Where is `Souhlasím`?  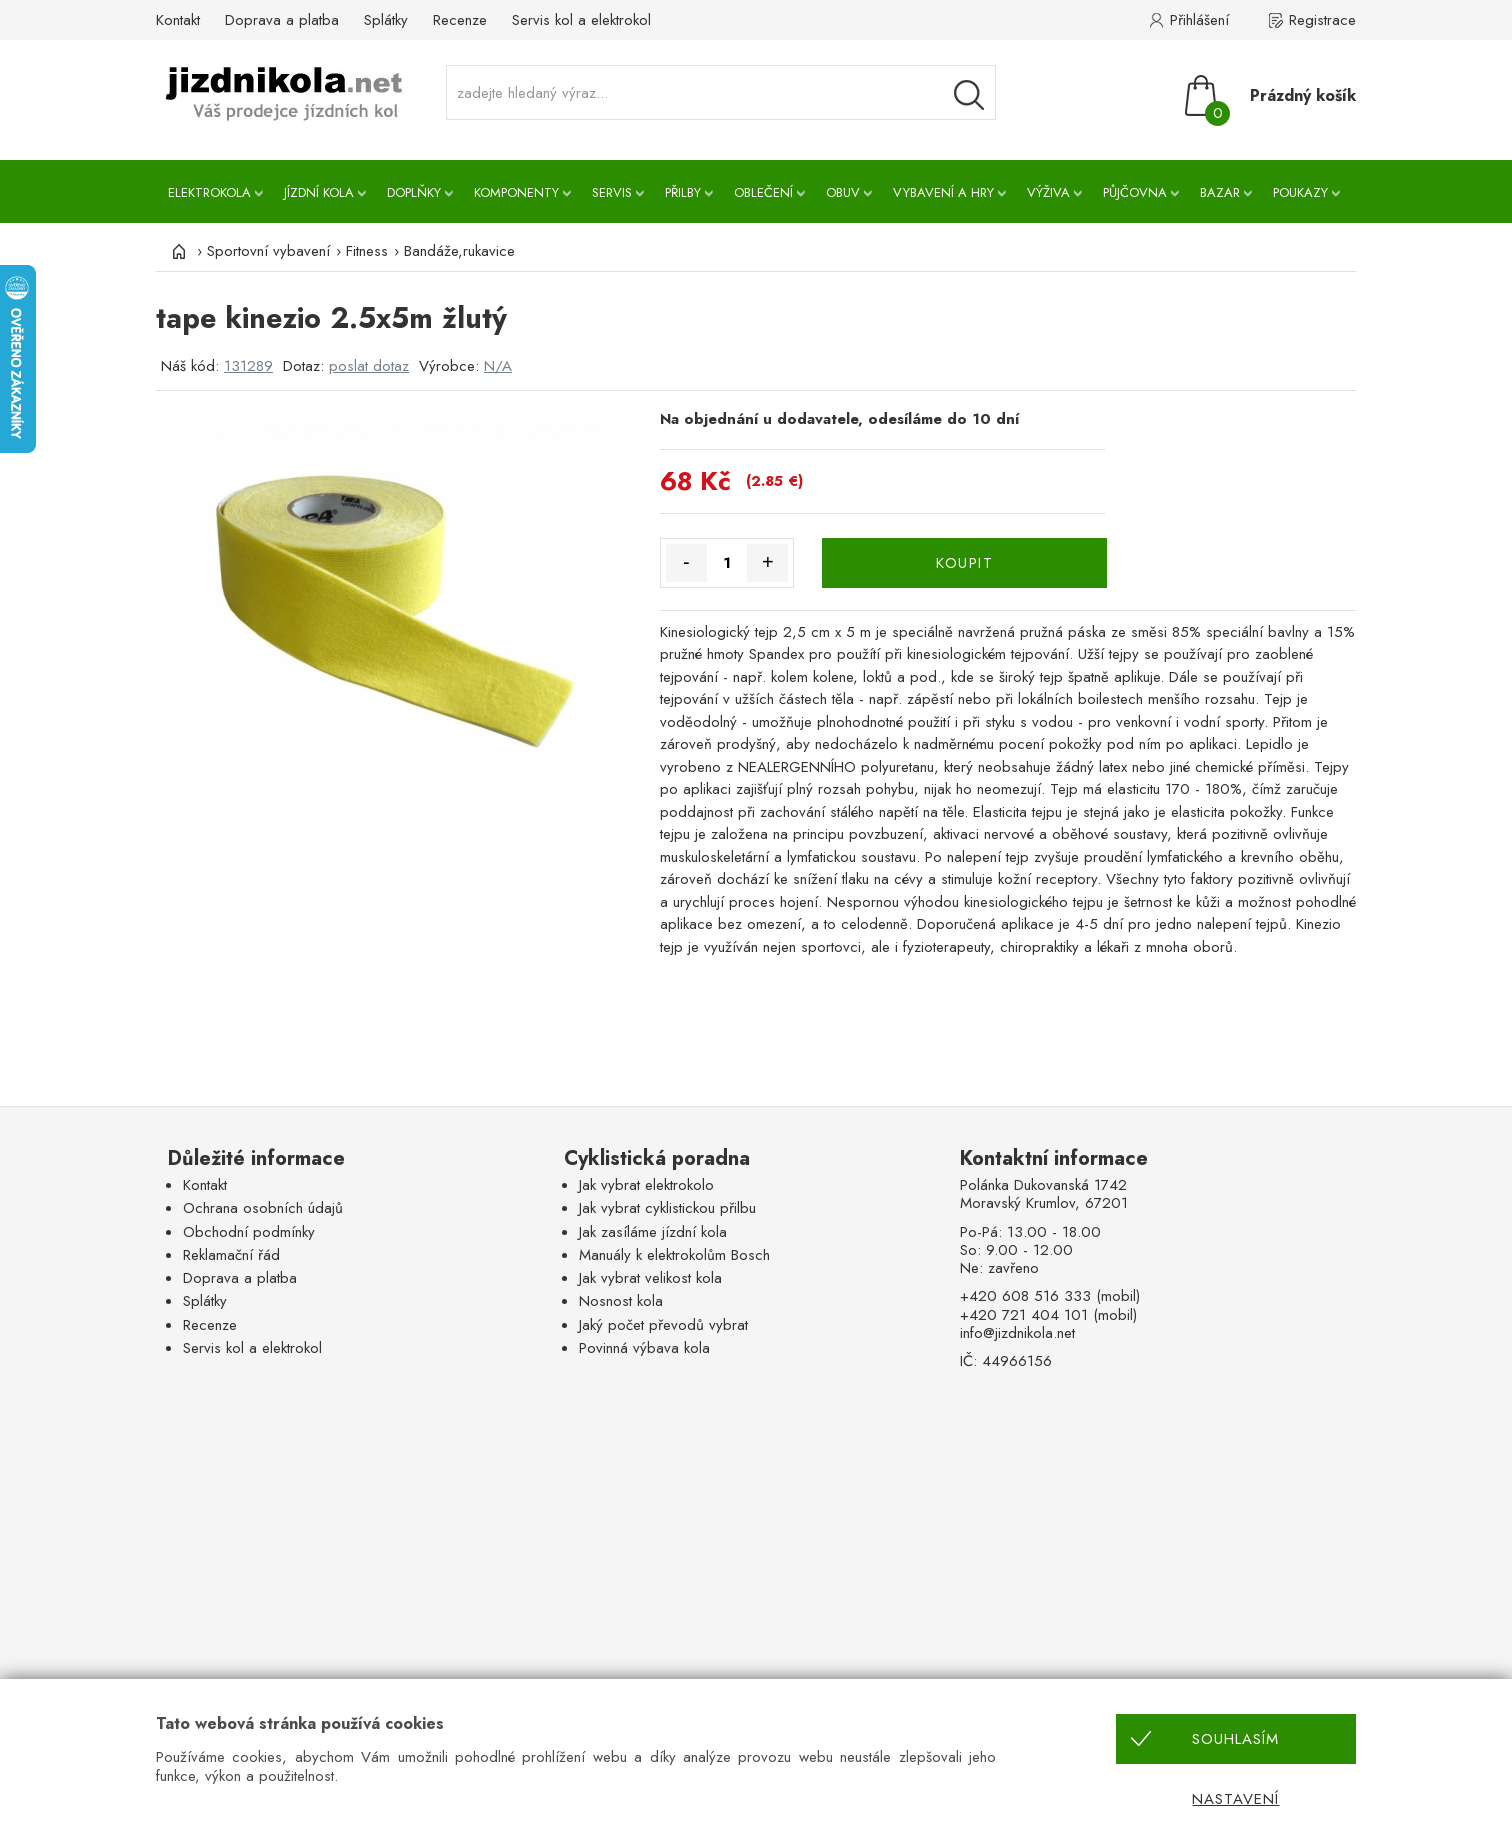
Souhlasím is located at coordinates (1235, 1739).